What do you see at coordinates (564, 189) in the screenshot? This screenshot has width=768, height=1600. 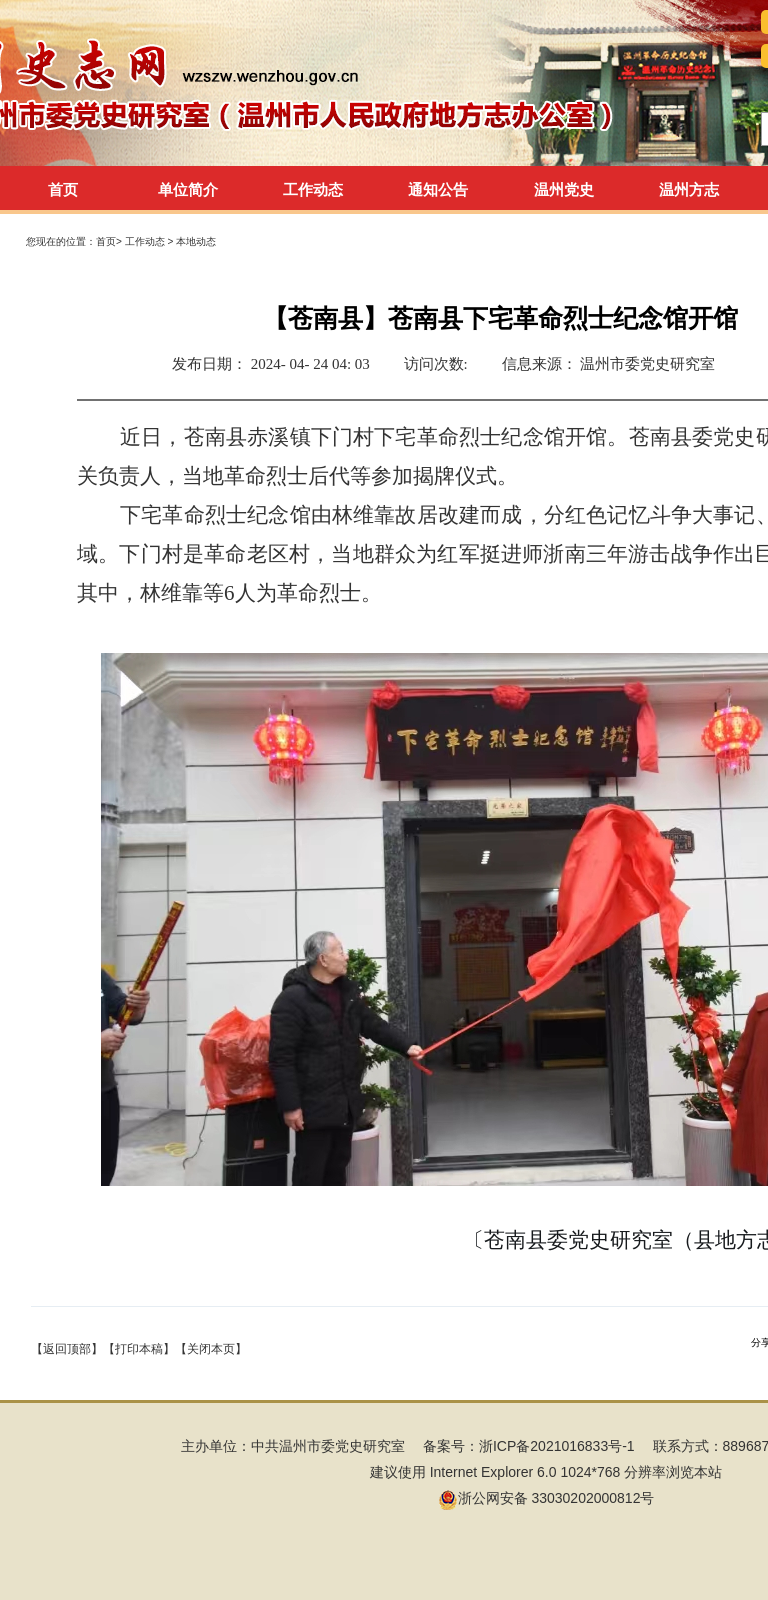 I see `温州党史 [tab]` at bounding box center [564, 189].